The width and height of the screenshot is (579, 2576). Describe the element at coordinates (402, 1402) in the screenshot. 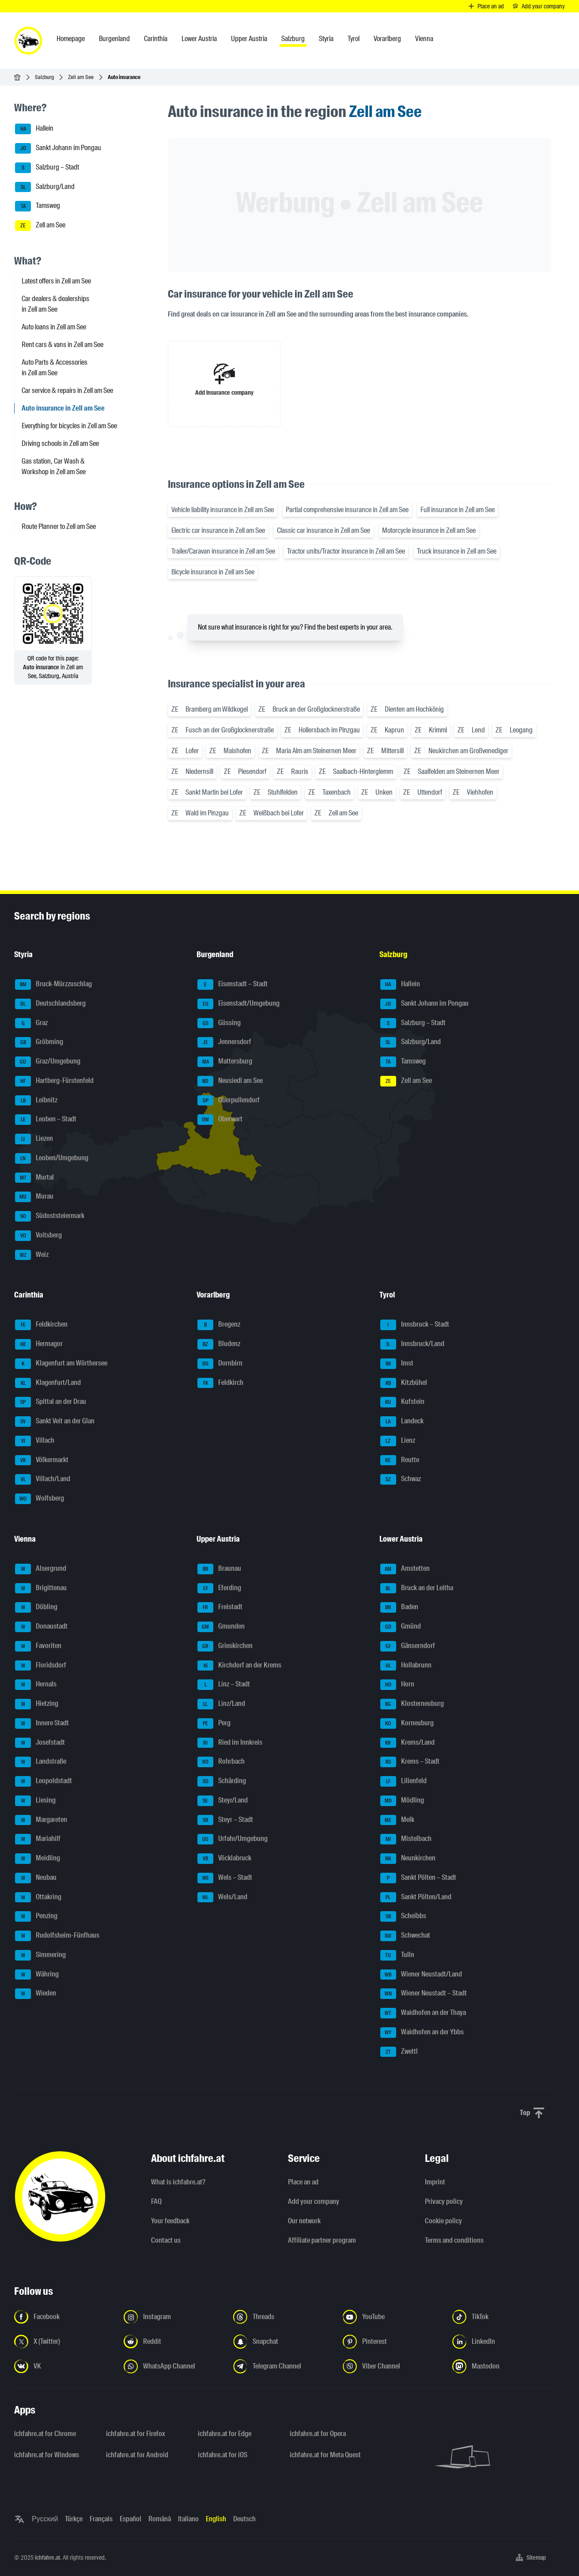

I see `Kufstein` at that location.